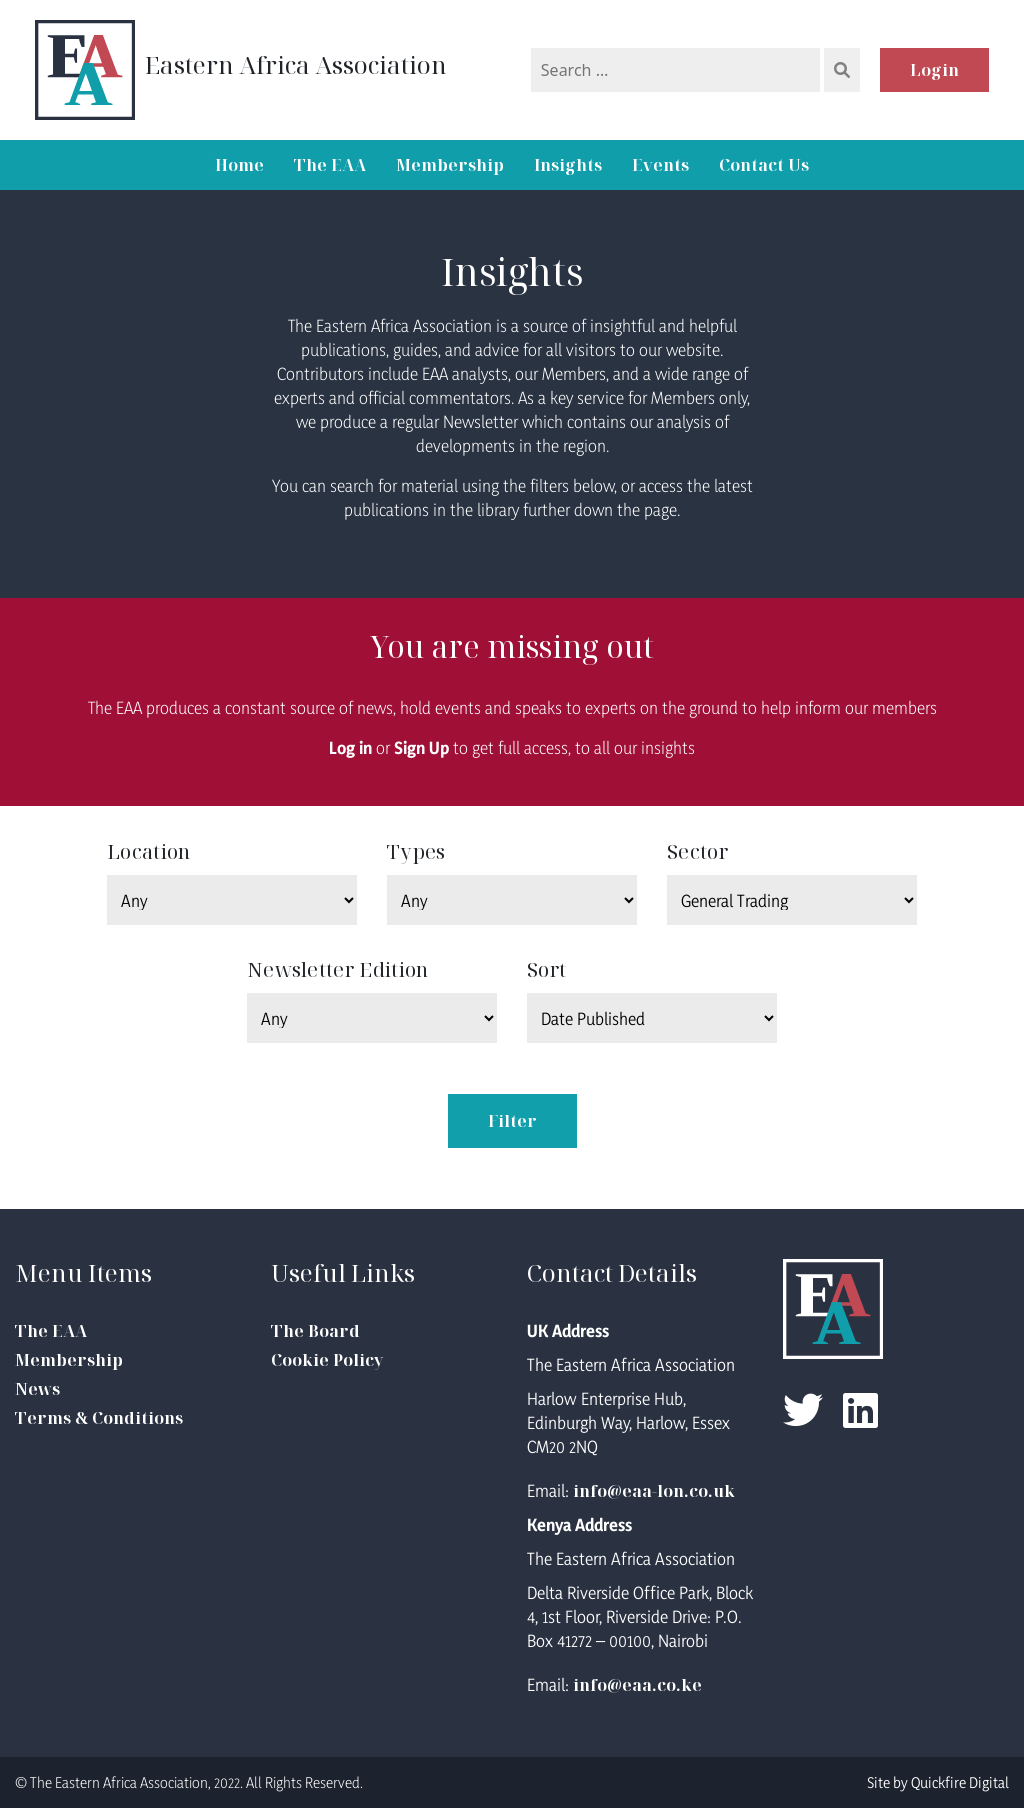 The width and height of the screenshot is (1024, 1808). I want to click on The EAA, so click(330, 165).